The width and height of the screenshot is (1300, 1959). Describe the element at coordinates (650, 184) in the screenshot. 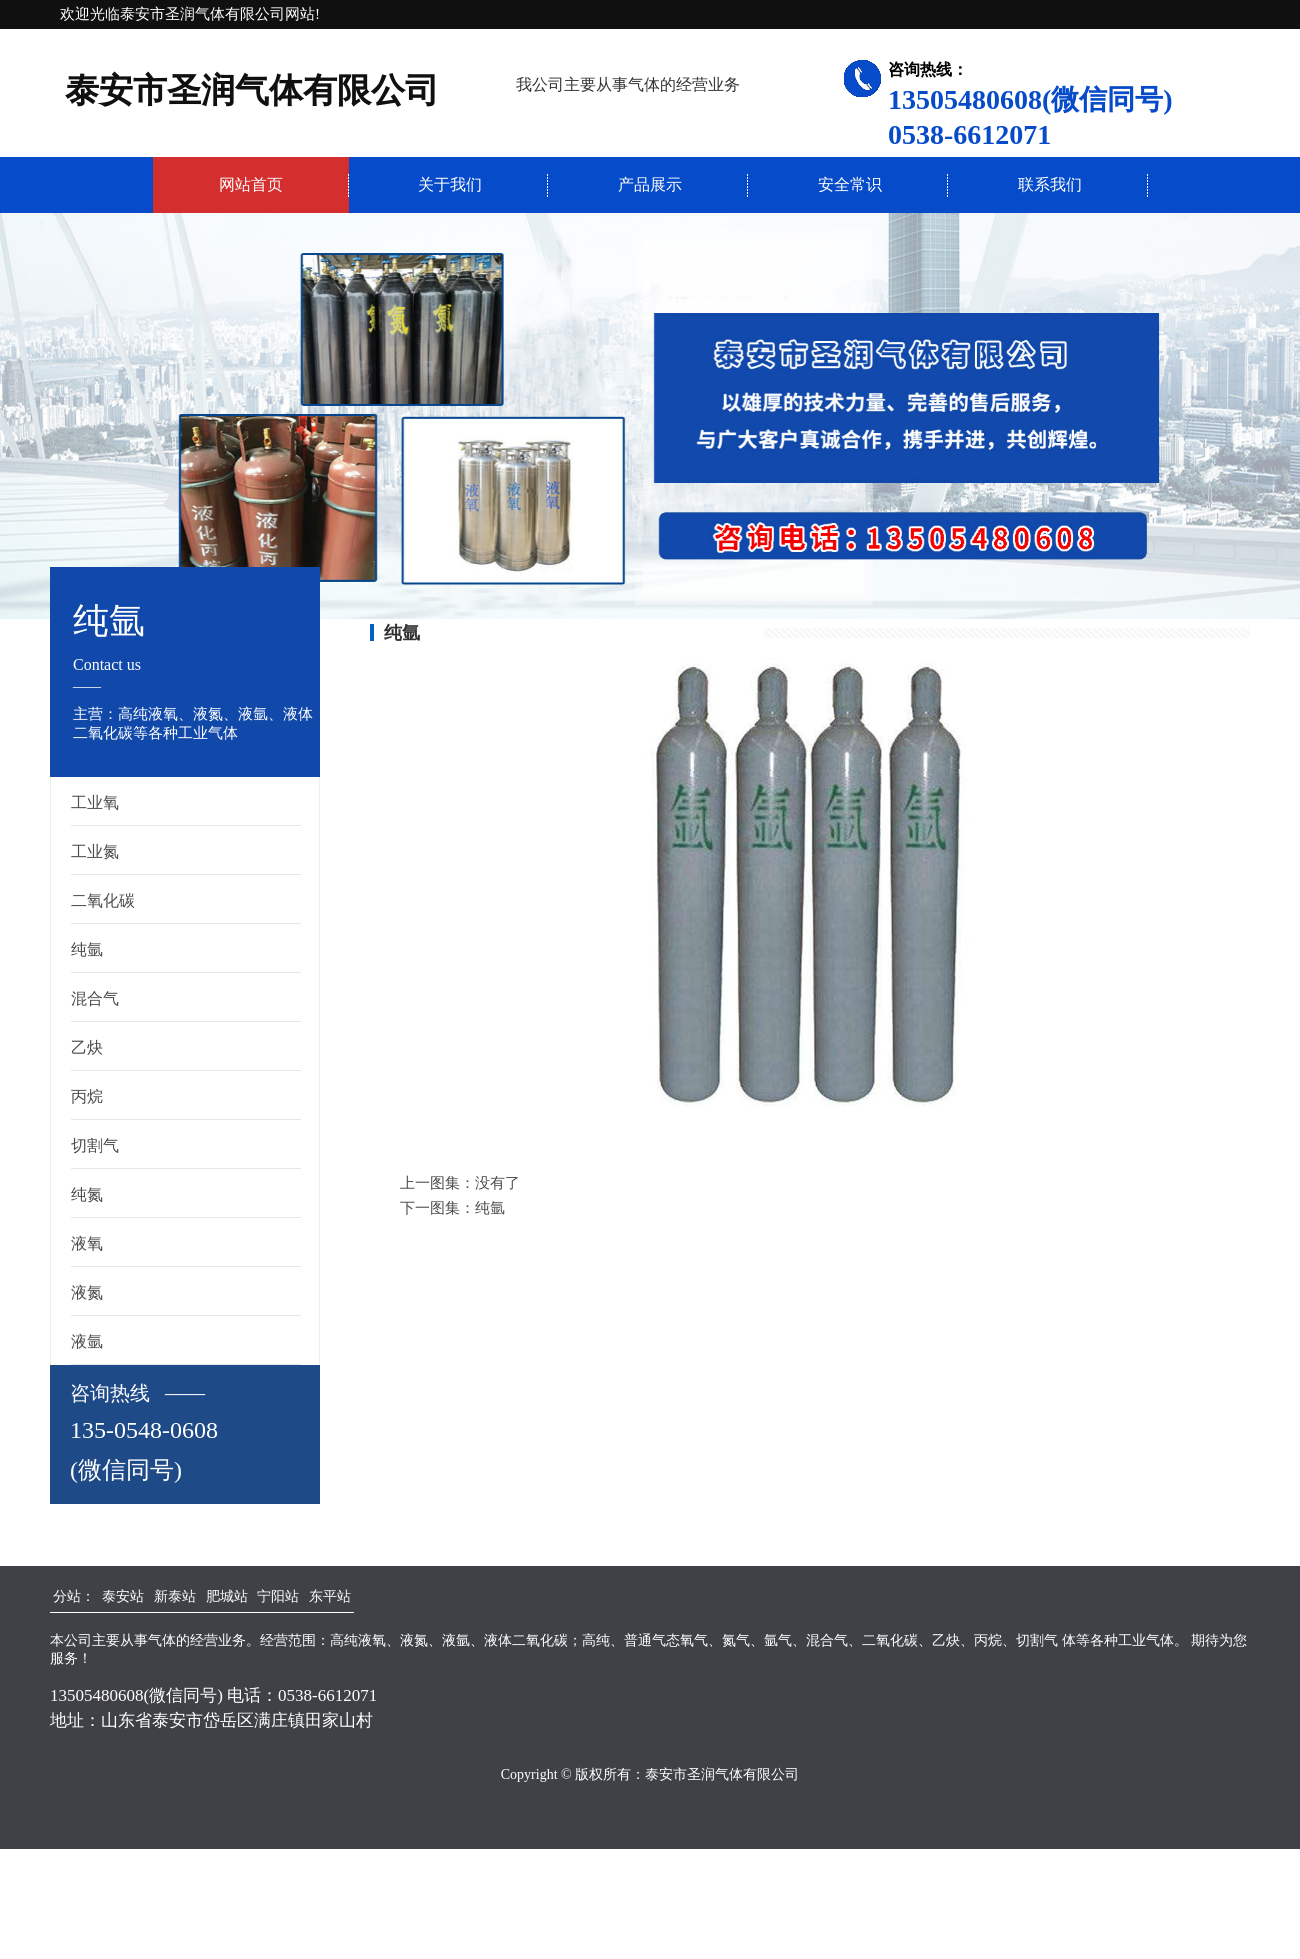

I see `产品展示` at that location.